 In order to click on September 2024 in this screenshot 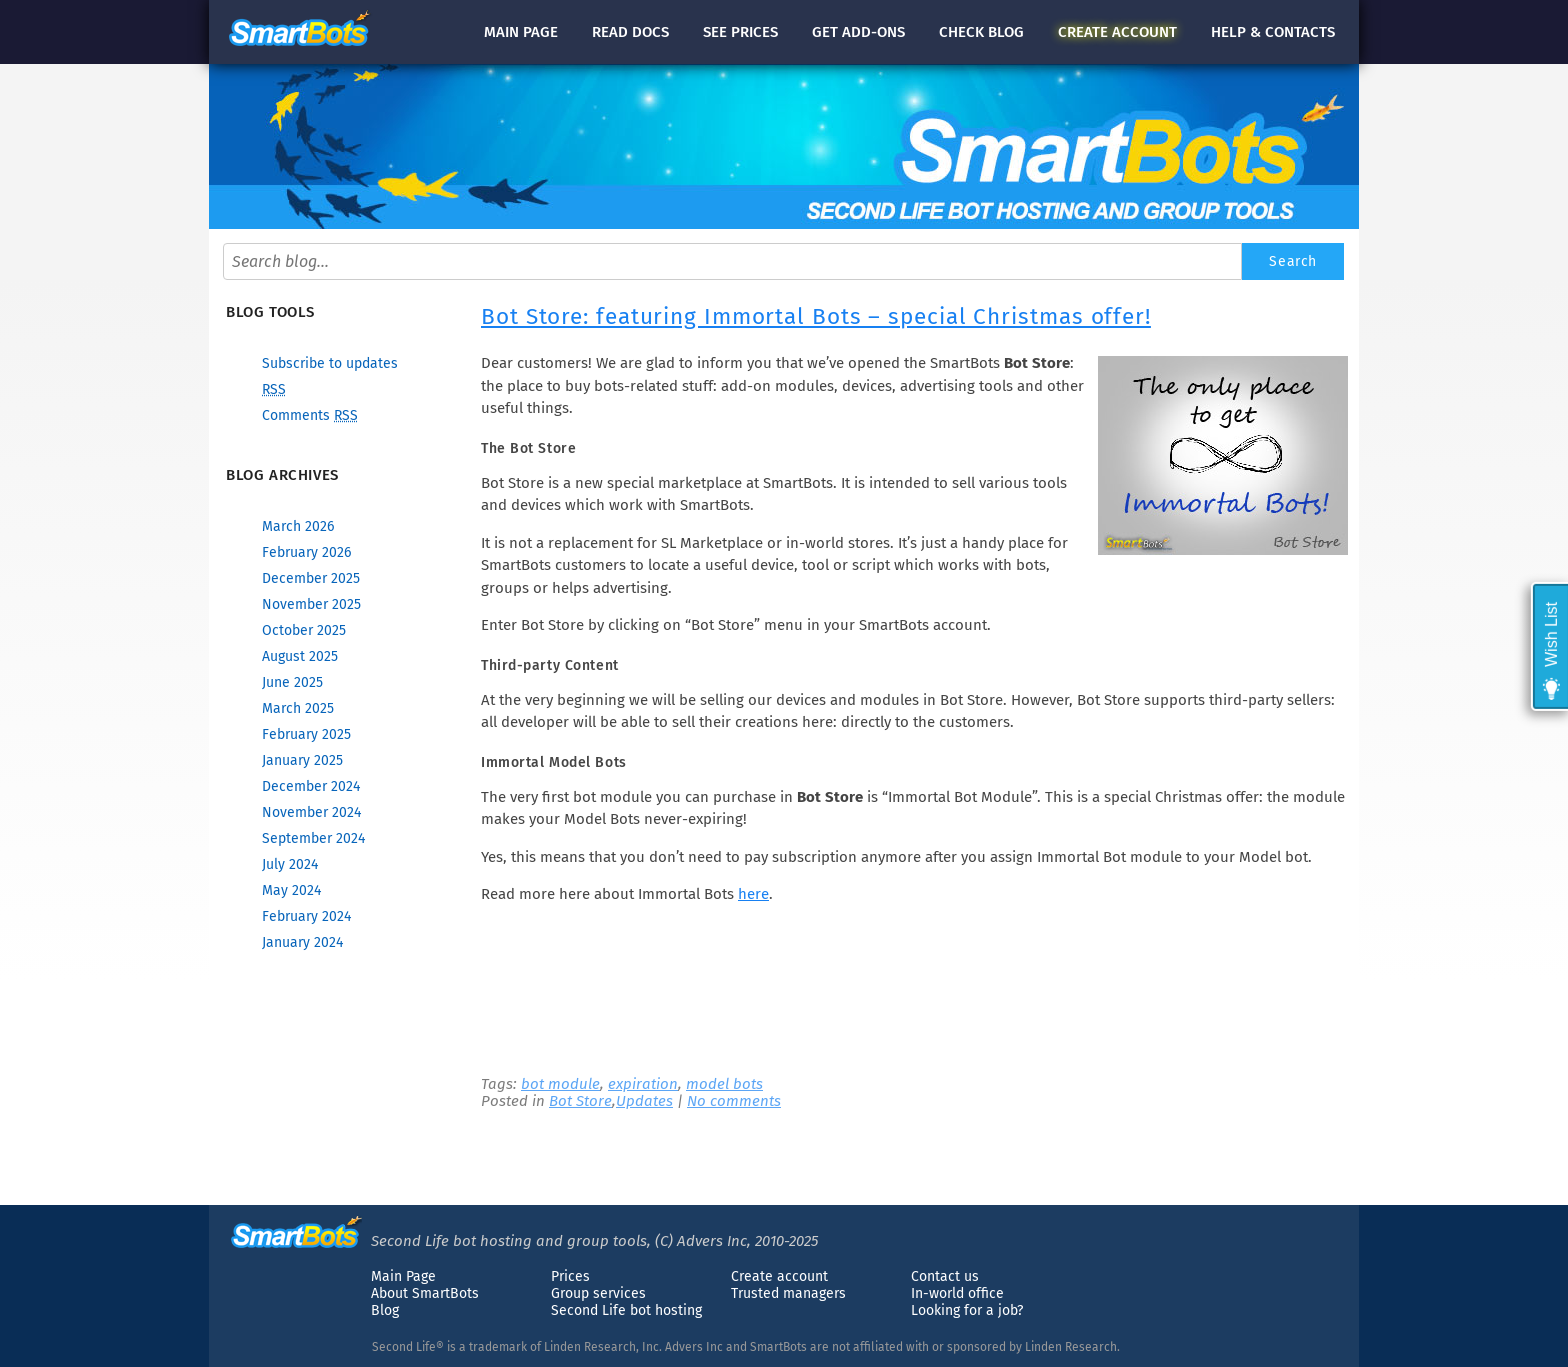, I will do `click(313, 838)`.